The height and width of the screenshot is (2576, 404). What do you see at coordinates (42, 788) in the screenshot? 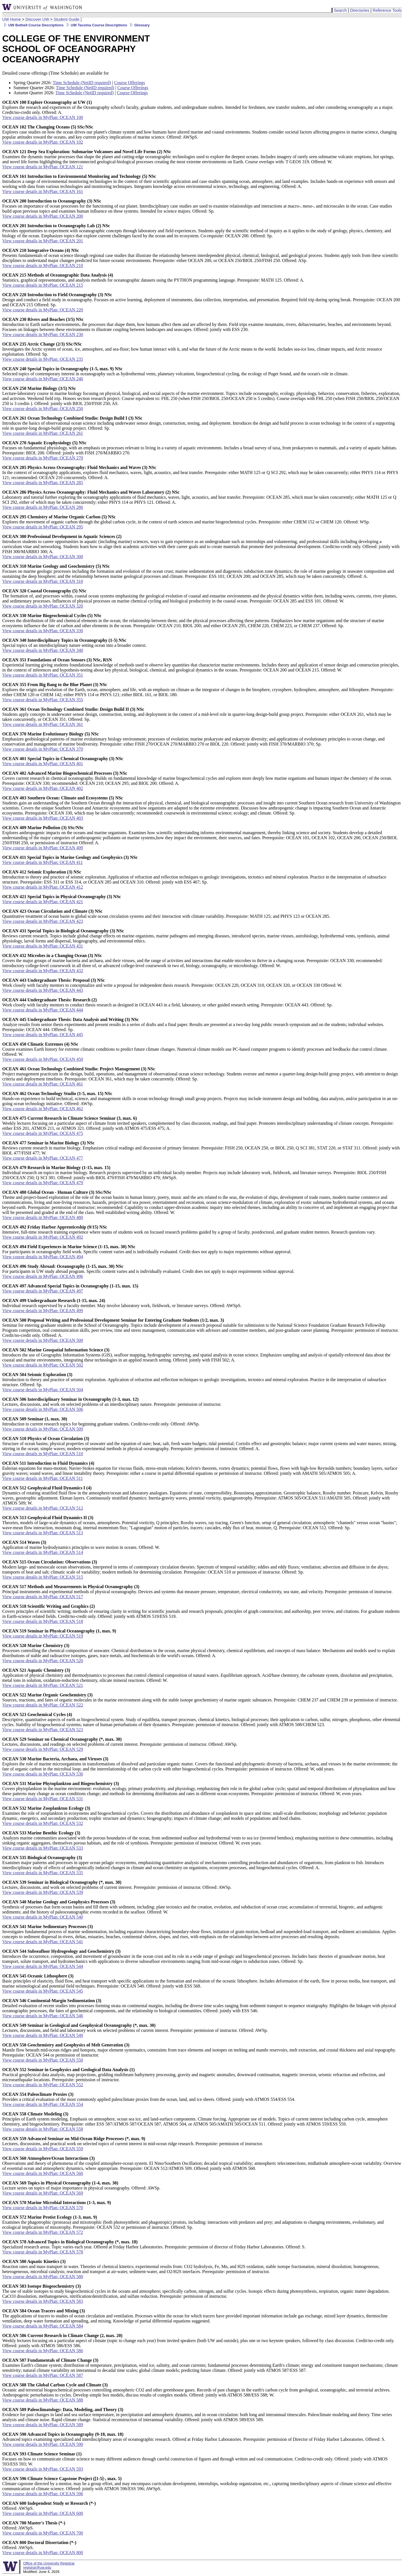
I see `View course details in MyPlan: OCEAN 402` at bounding box center [42, 788].